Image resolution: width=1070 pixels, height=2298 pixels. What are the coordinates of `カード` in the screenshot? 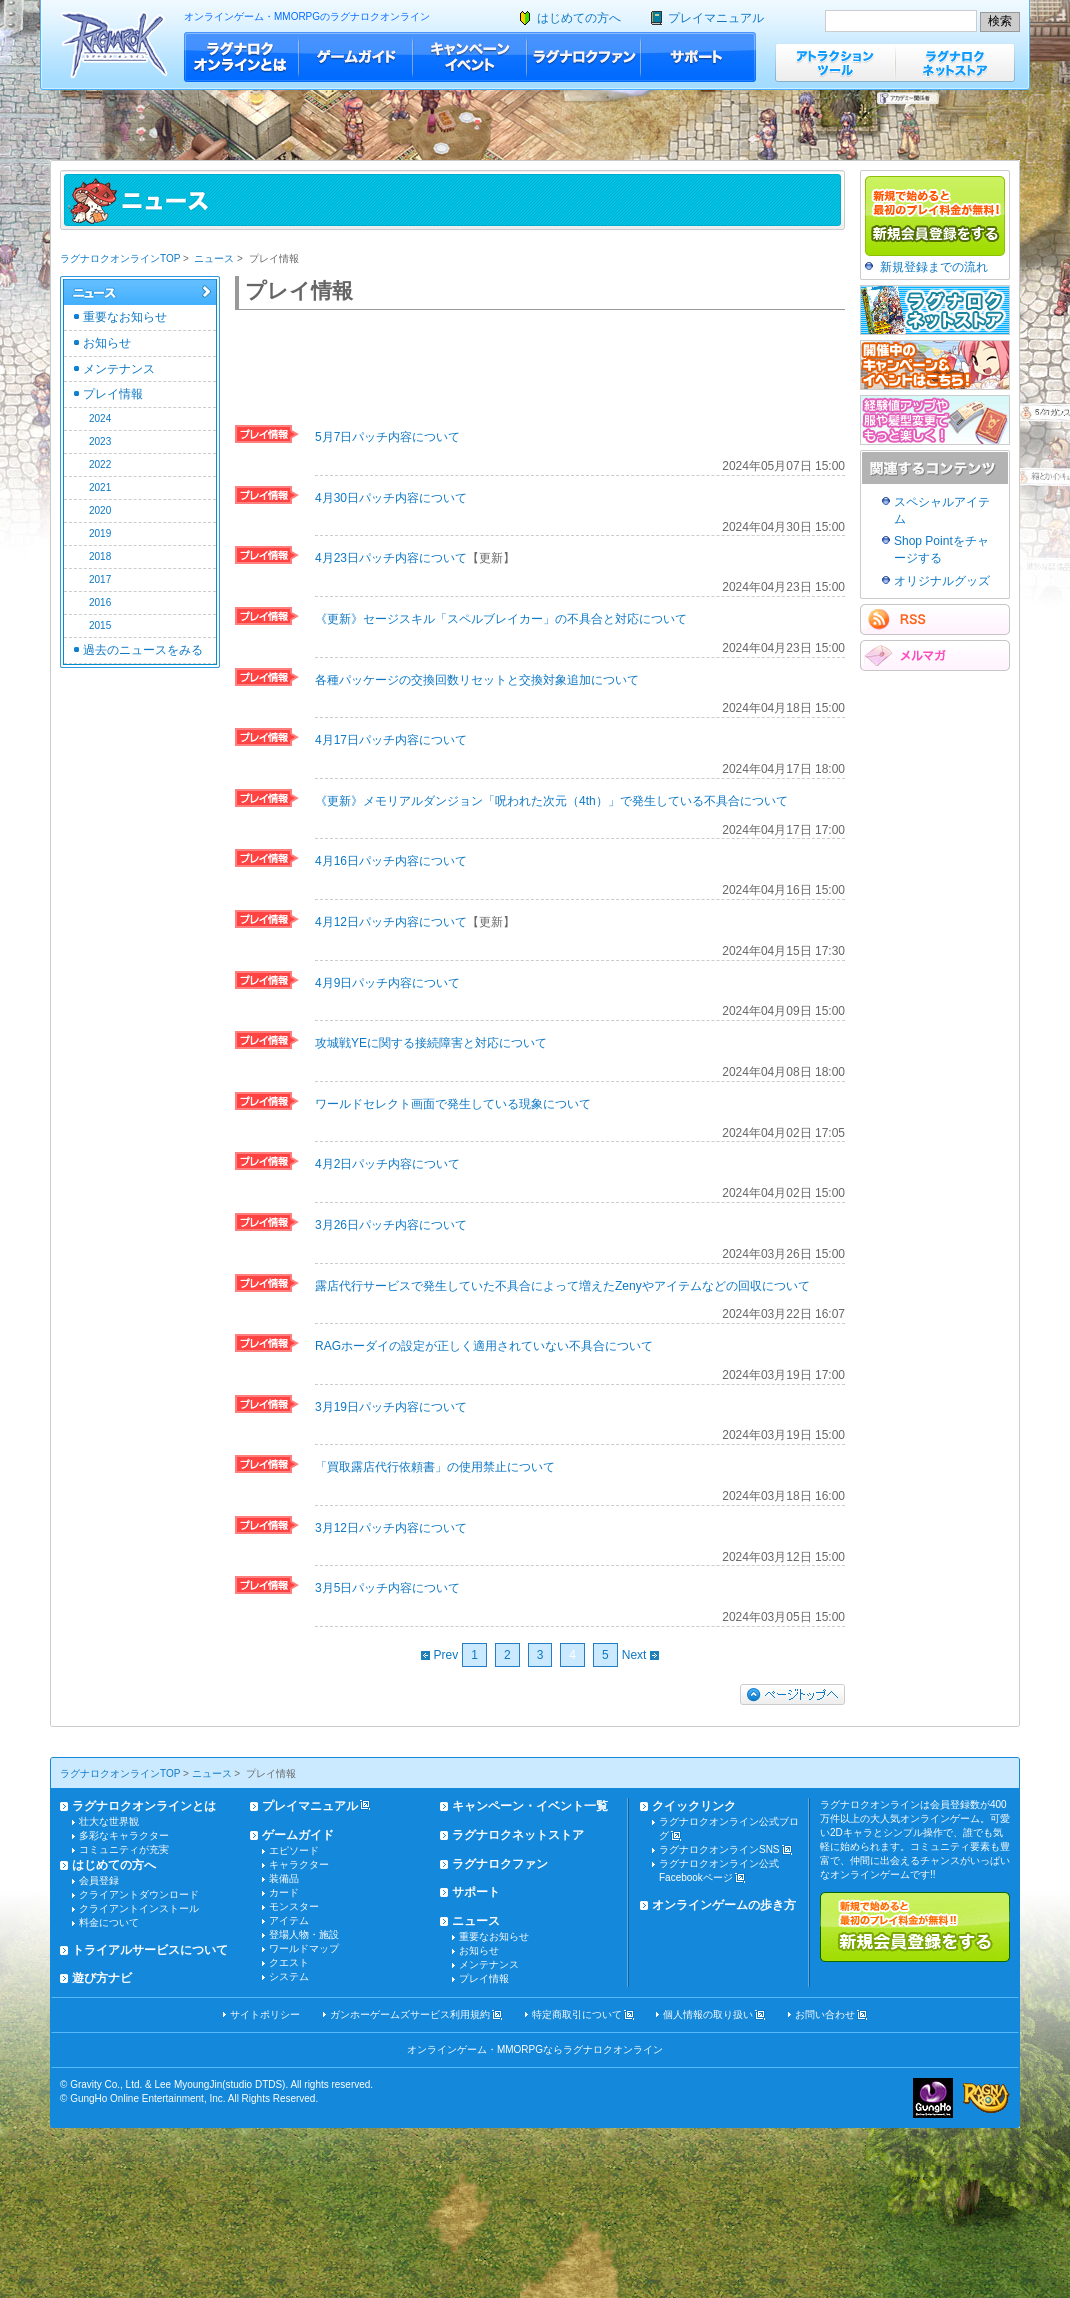 It's located at (284, 1892).